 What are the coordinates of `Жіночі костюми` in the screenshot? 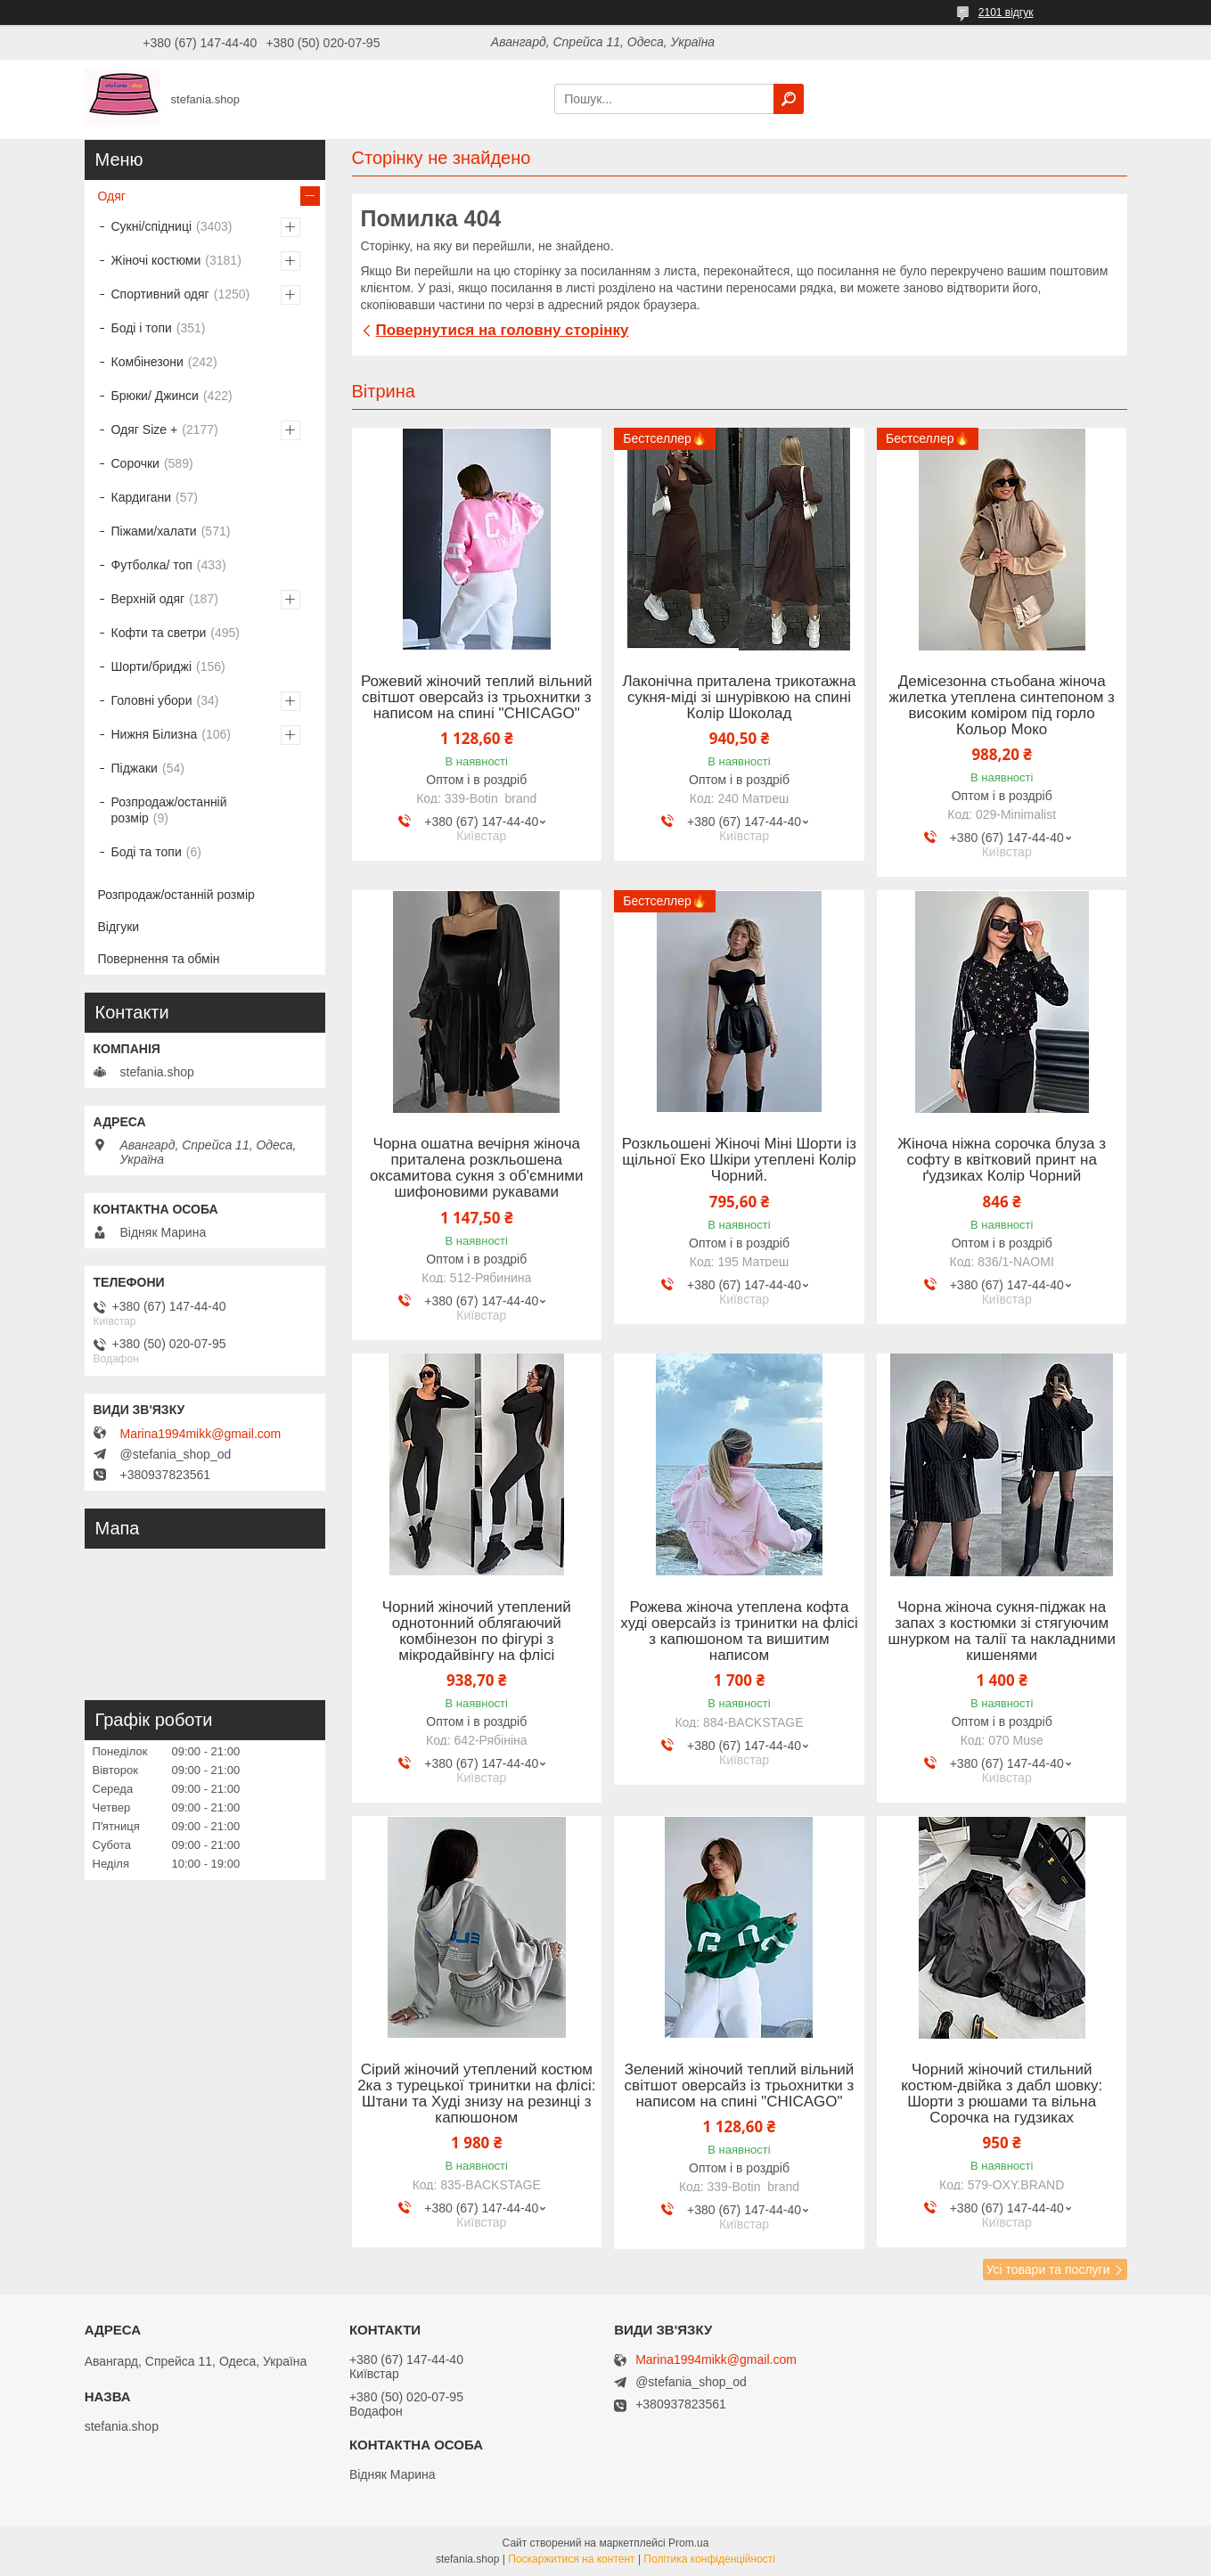 It's located at (156, 260).